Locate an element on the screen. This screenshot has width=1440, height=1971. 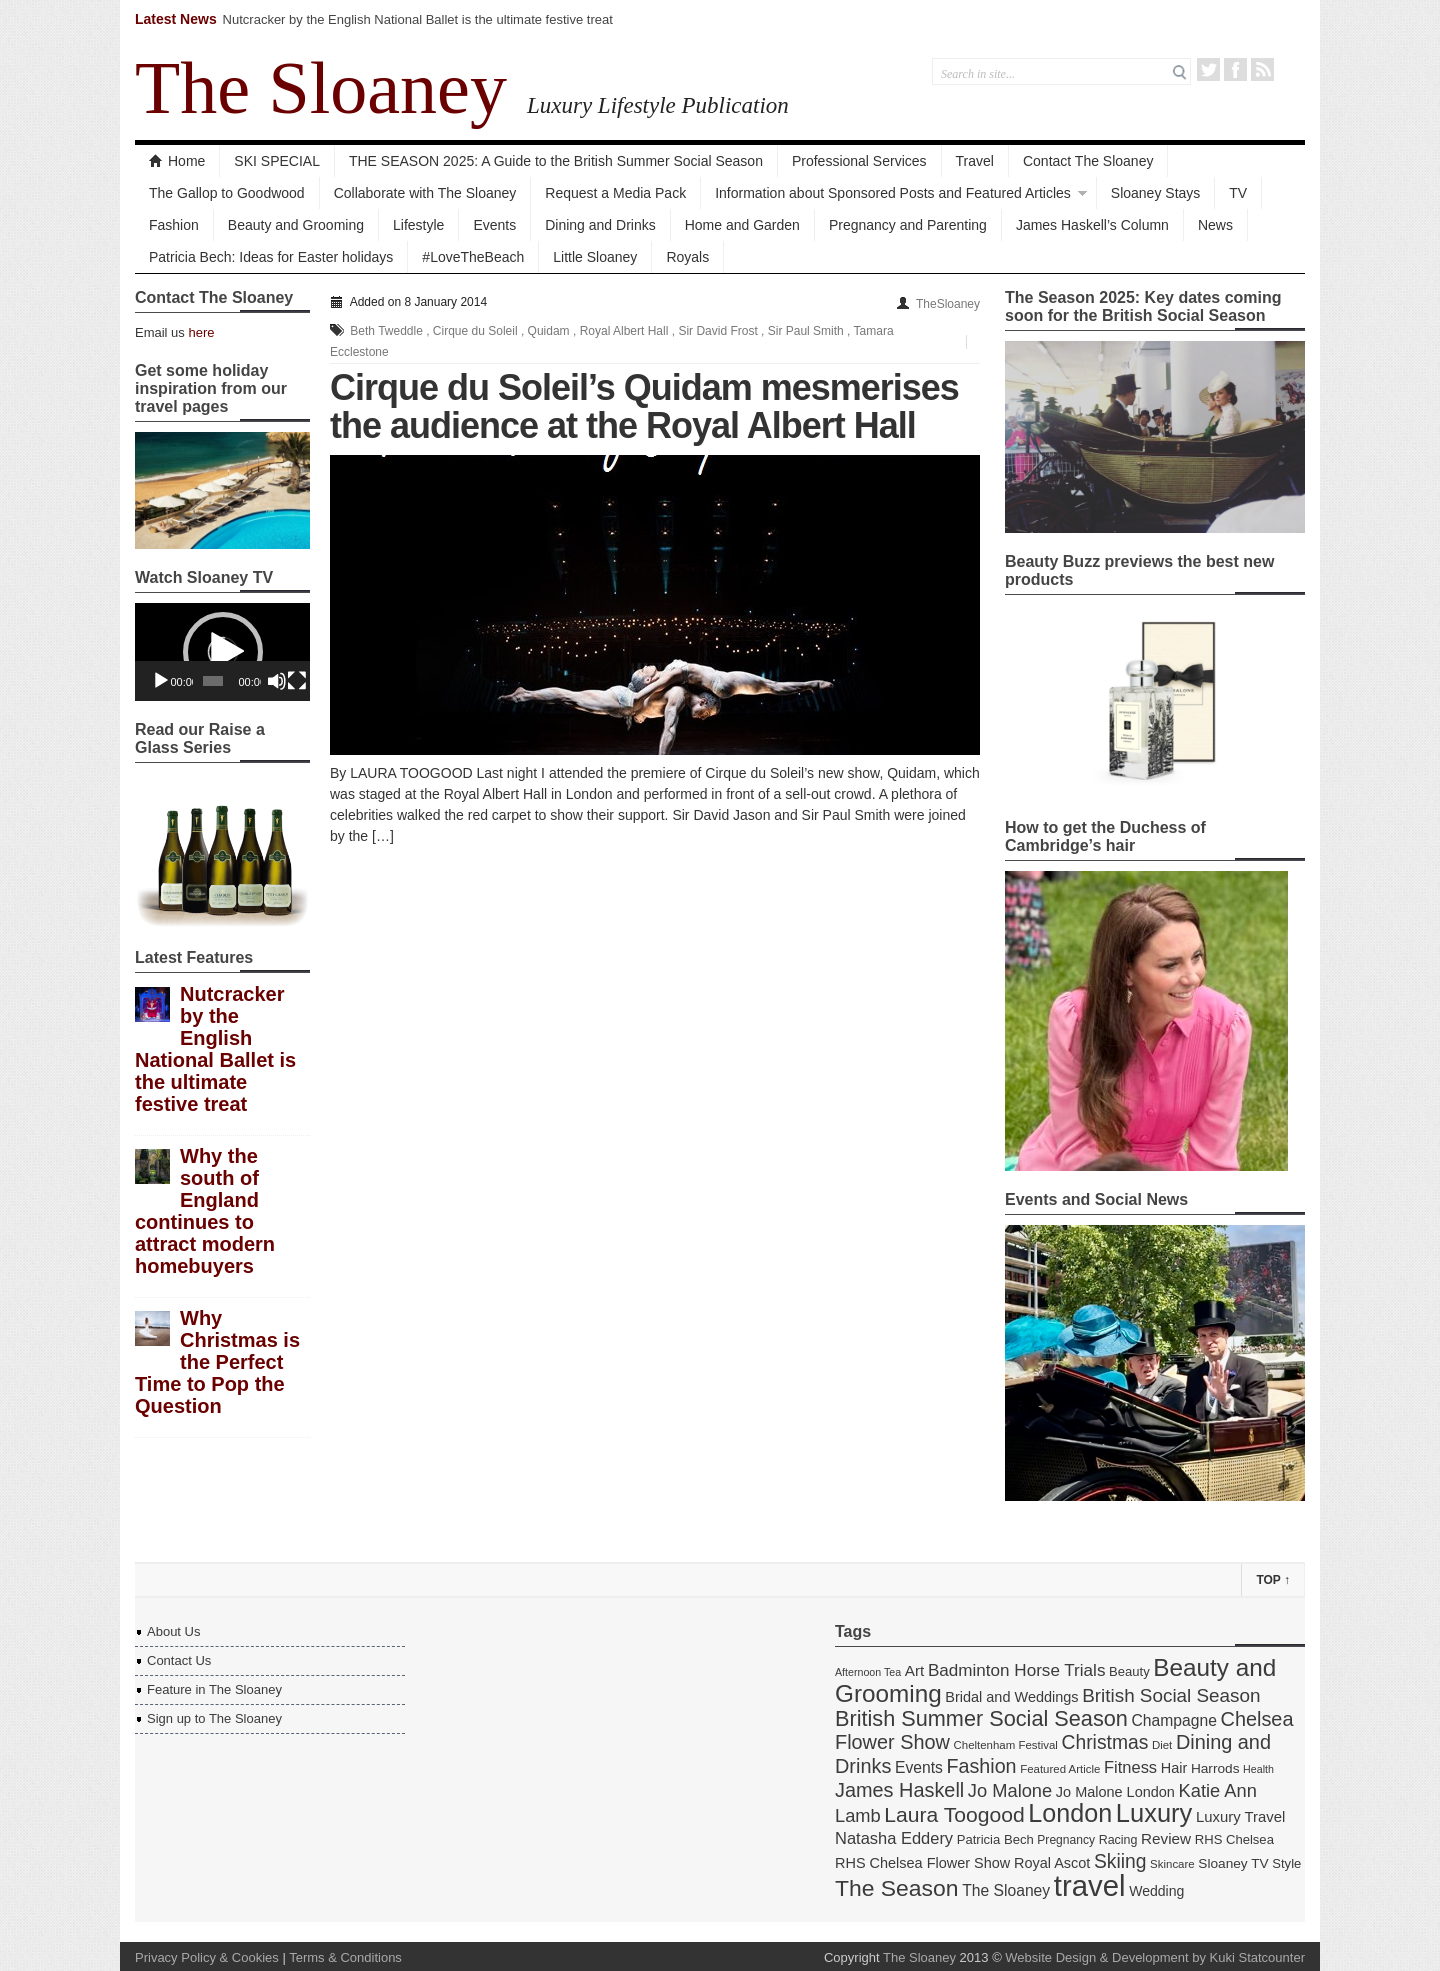
Royal Ascot [Royal Ascot (19 items)] is located at coordinates (1052, 1863).